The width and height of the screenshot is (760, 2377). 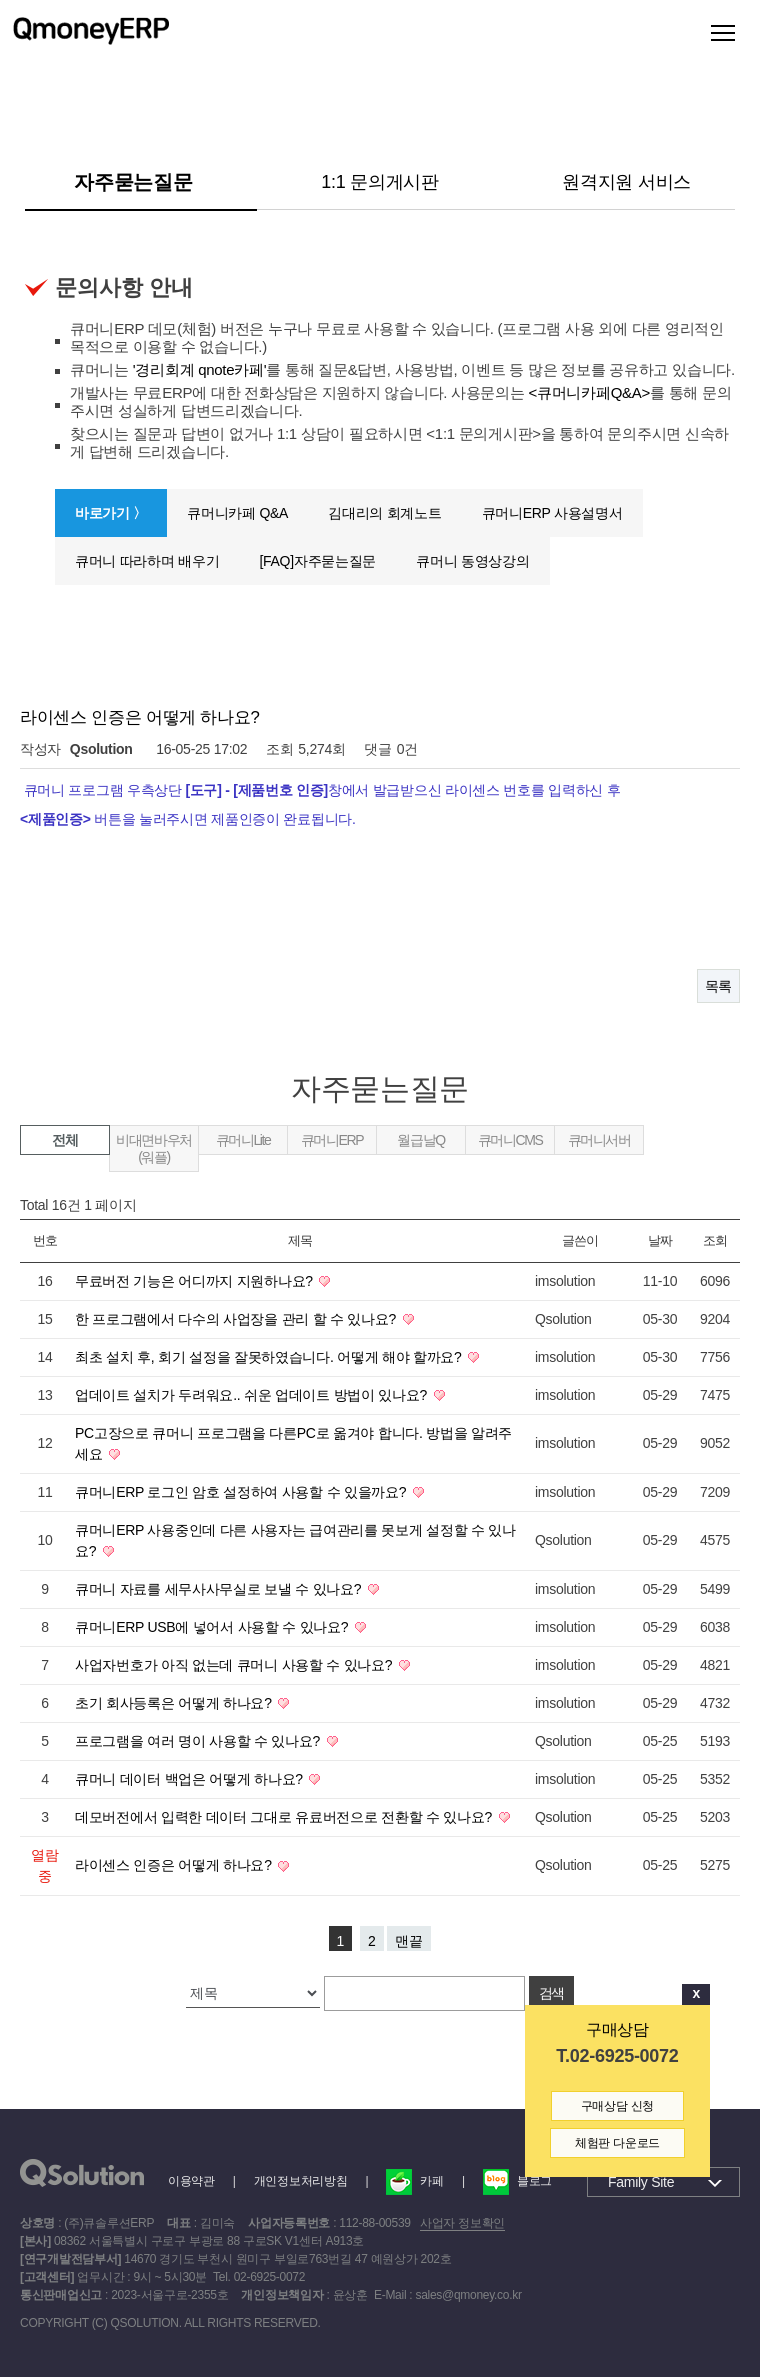 What do you see at coordinates (384, 513) in the screenshot?
I see `김대리의 회계노트` at bounding box center [384, 513].